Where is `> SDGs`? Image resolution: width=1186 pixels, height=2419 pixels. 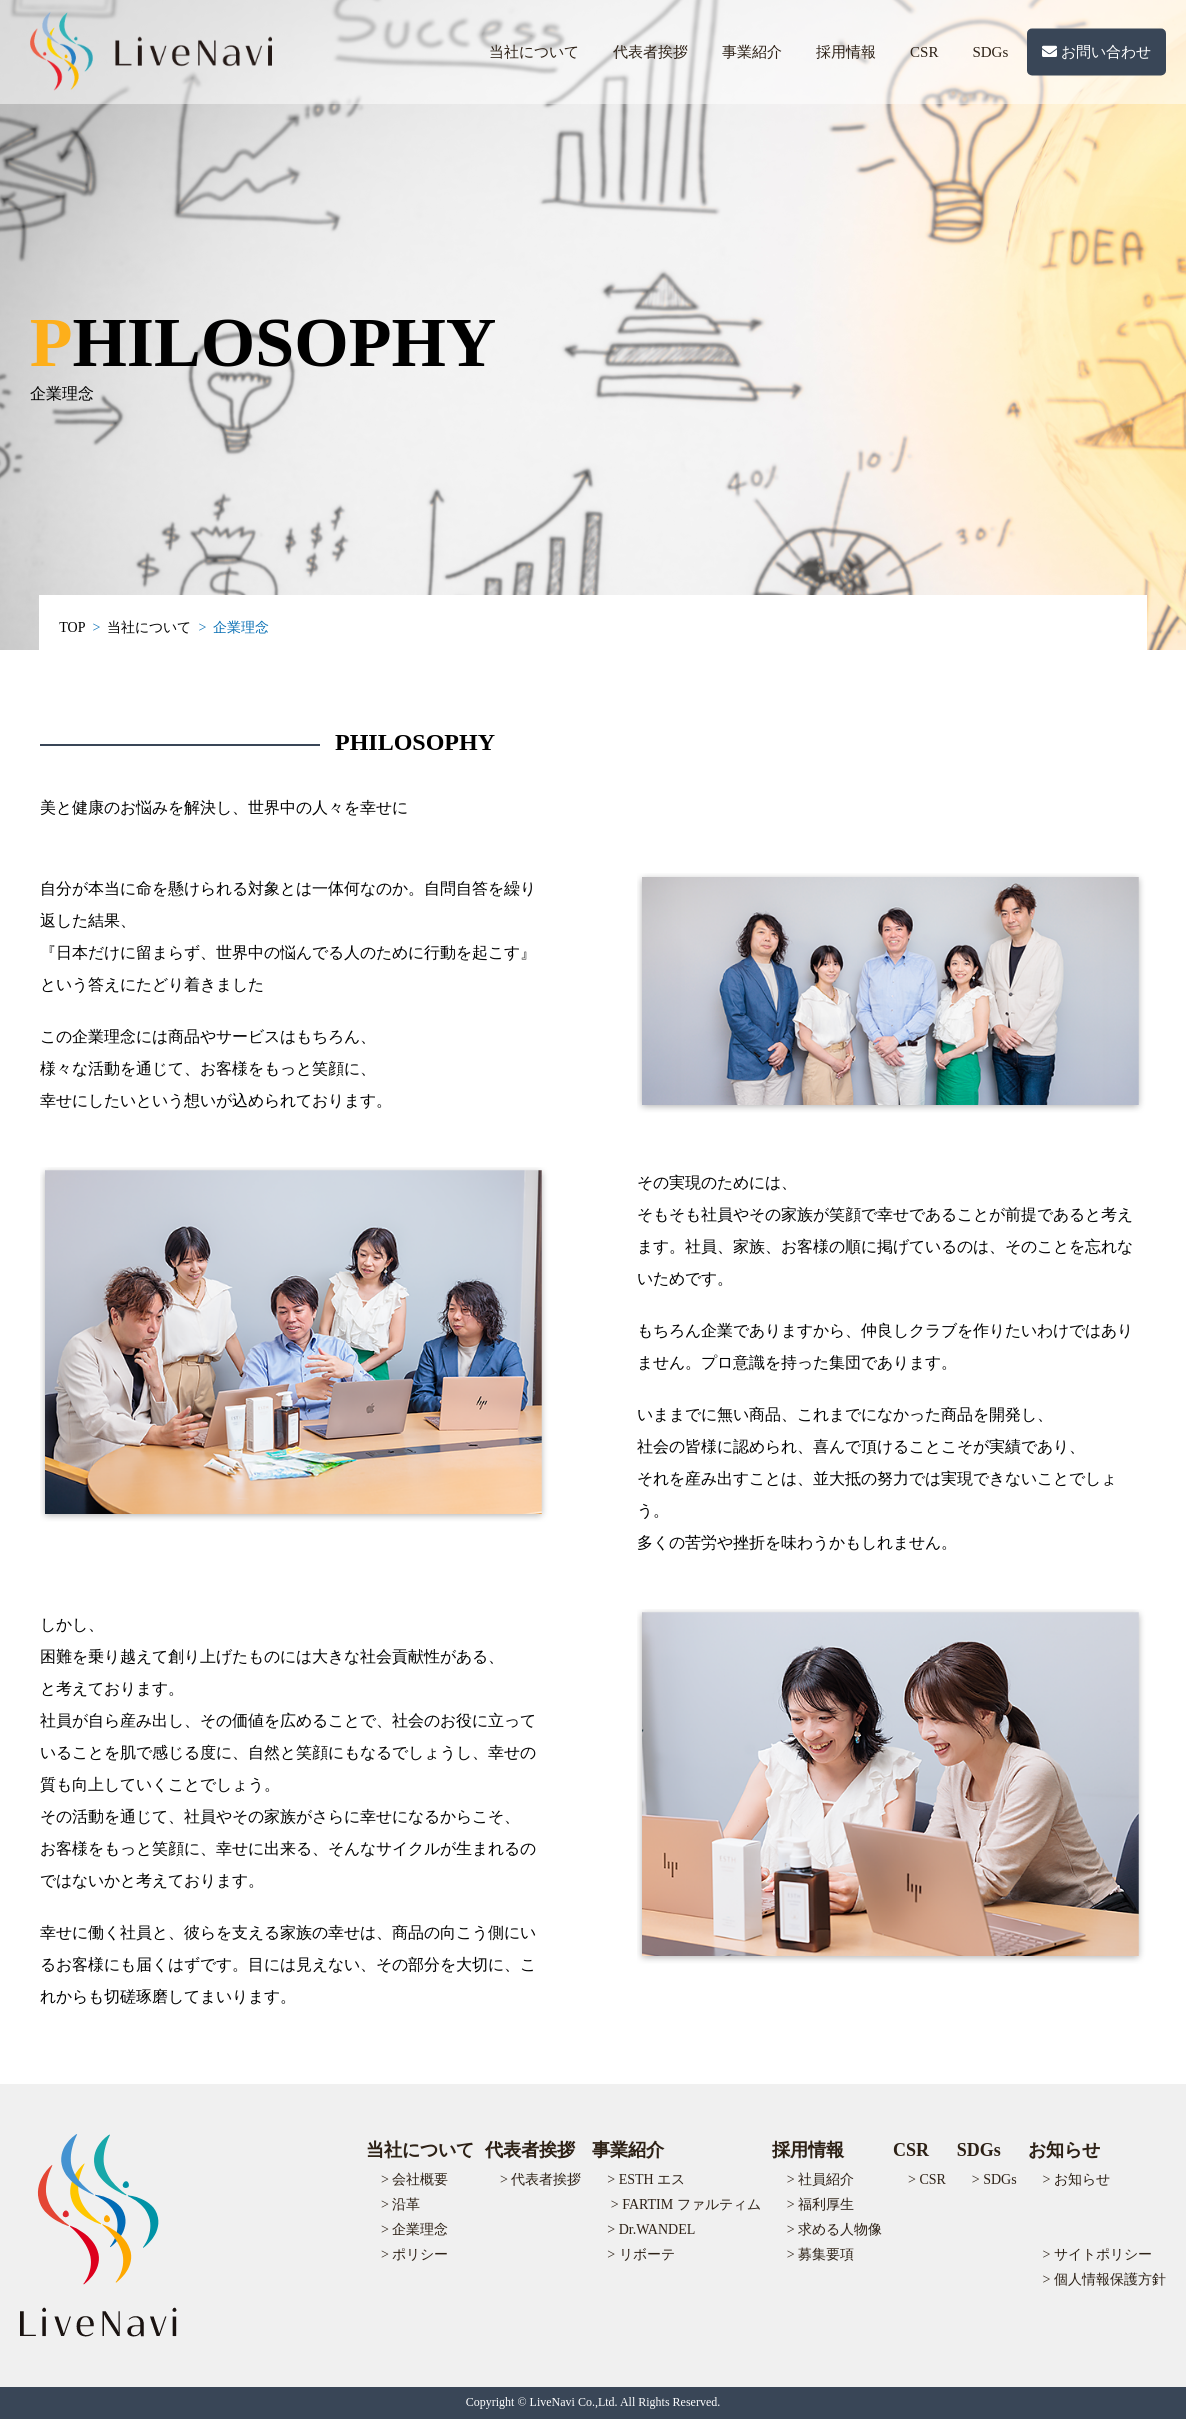 > SDGs is located at coordinates (994, 2179).